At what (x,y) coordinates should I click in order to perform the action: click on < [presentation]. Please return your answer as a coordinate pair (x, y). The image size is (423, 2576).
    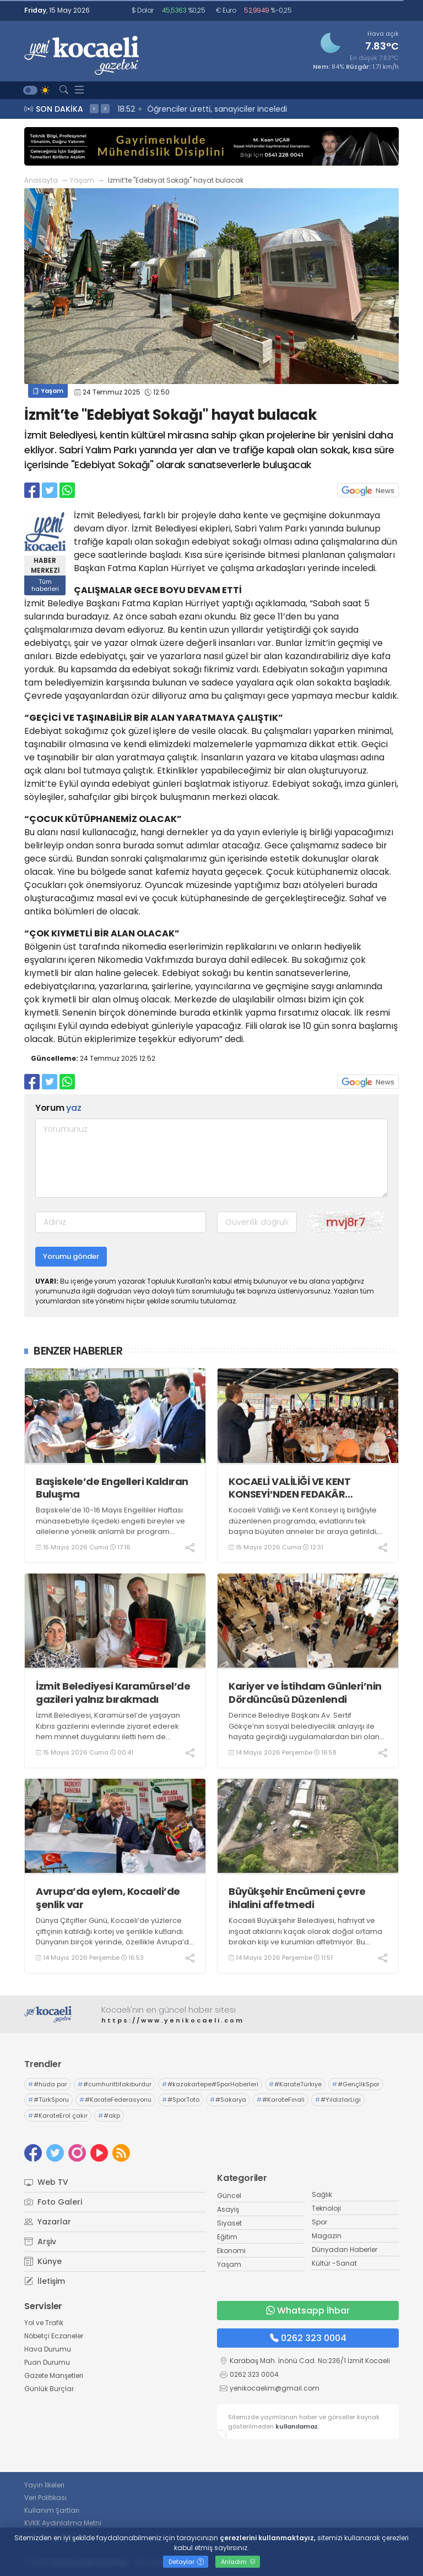
    Looking at the image, I should click on (94, 108).